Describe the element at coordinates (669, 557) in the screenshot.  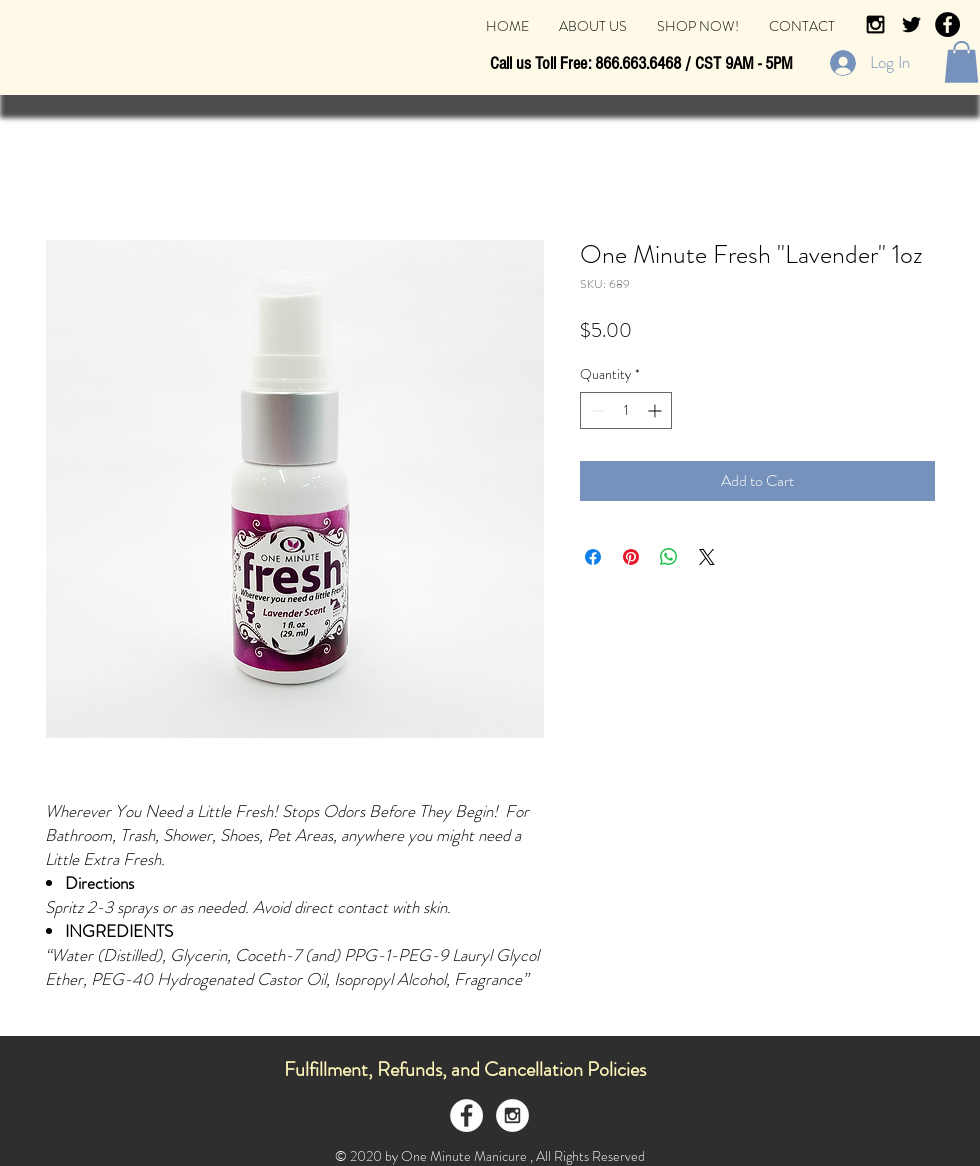
I see `[Share on WhatsApp]` at that location.